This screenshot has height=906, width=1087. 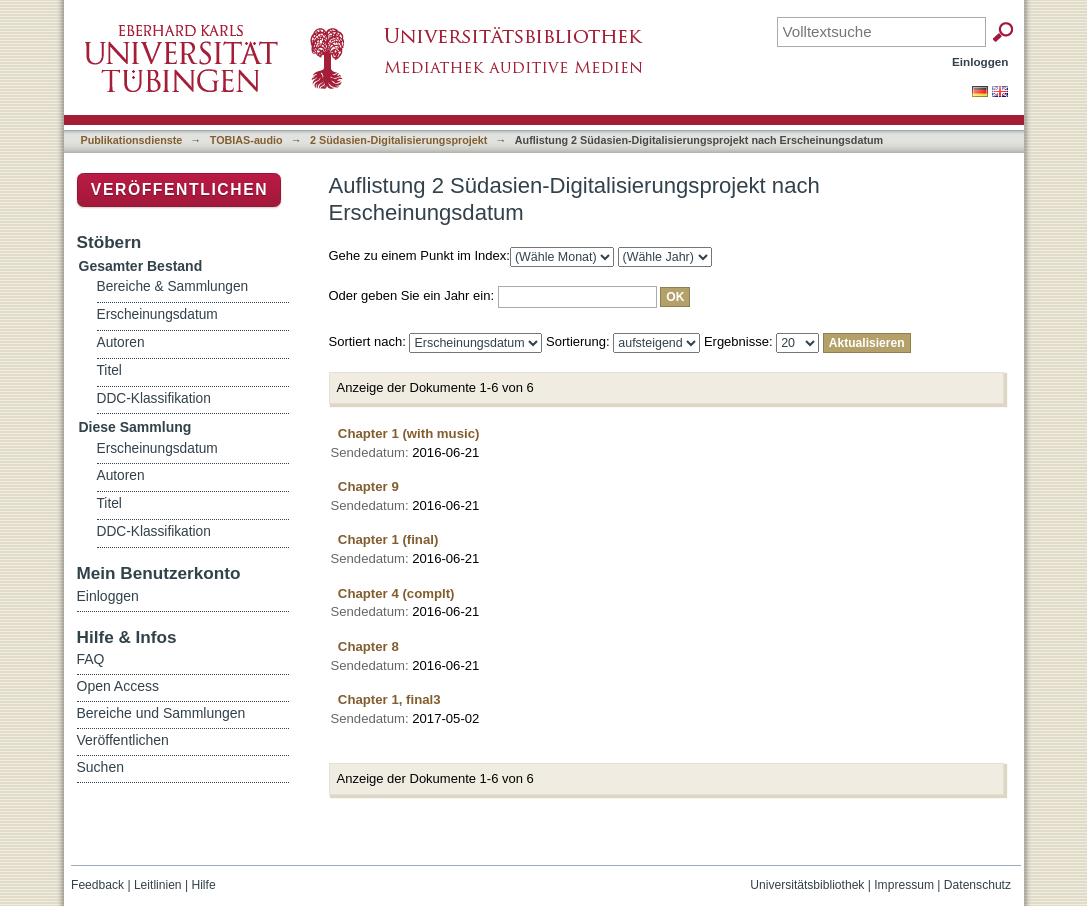 What do you see at coordinates (980, 61) in the screenshot?
I see `Einloggen` at bounding box center [980, 61].